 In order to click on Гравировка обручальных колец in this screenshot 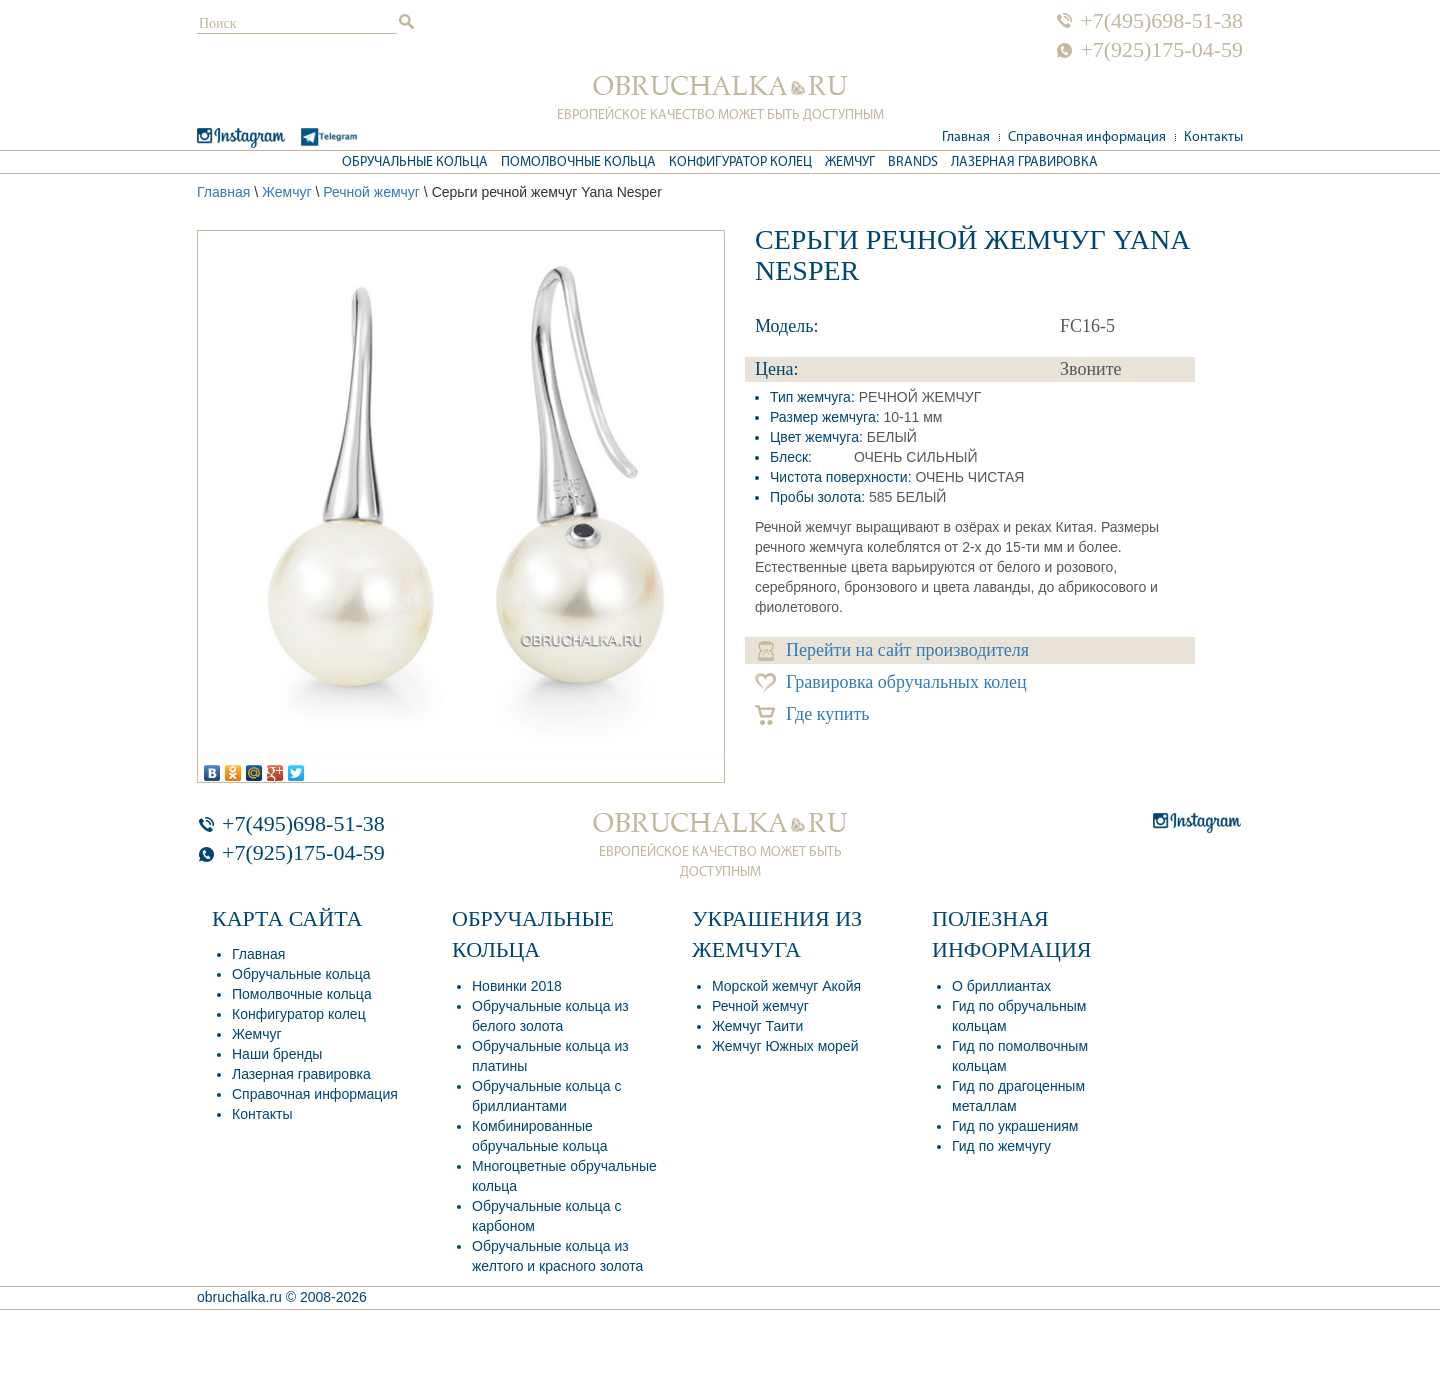, I will do `click(891, 682)`.